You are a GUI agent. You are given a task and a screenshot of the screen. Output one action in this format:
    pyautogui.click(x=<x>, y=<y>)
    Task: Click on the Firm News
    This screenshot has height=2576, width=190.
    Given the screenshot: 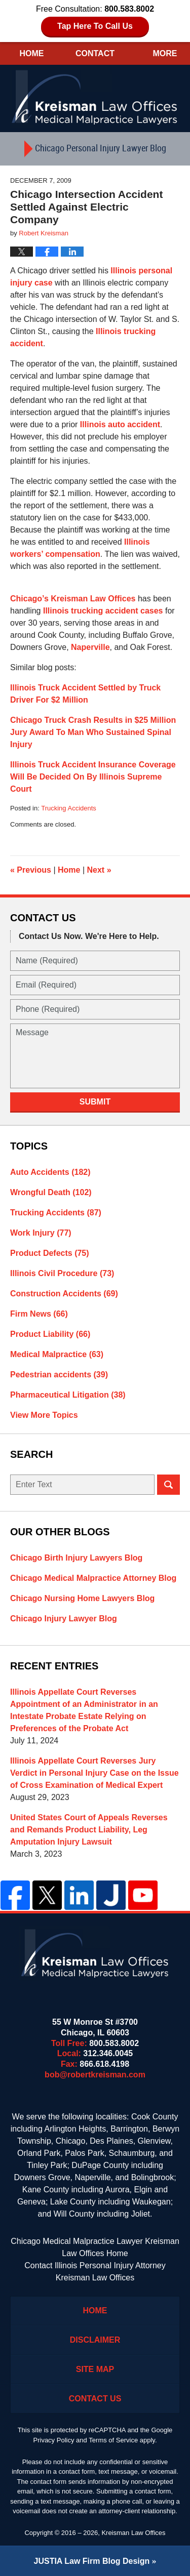 What is the action you would take?
    pyautogui.click(x=39, y=1314)
    